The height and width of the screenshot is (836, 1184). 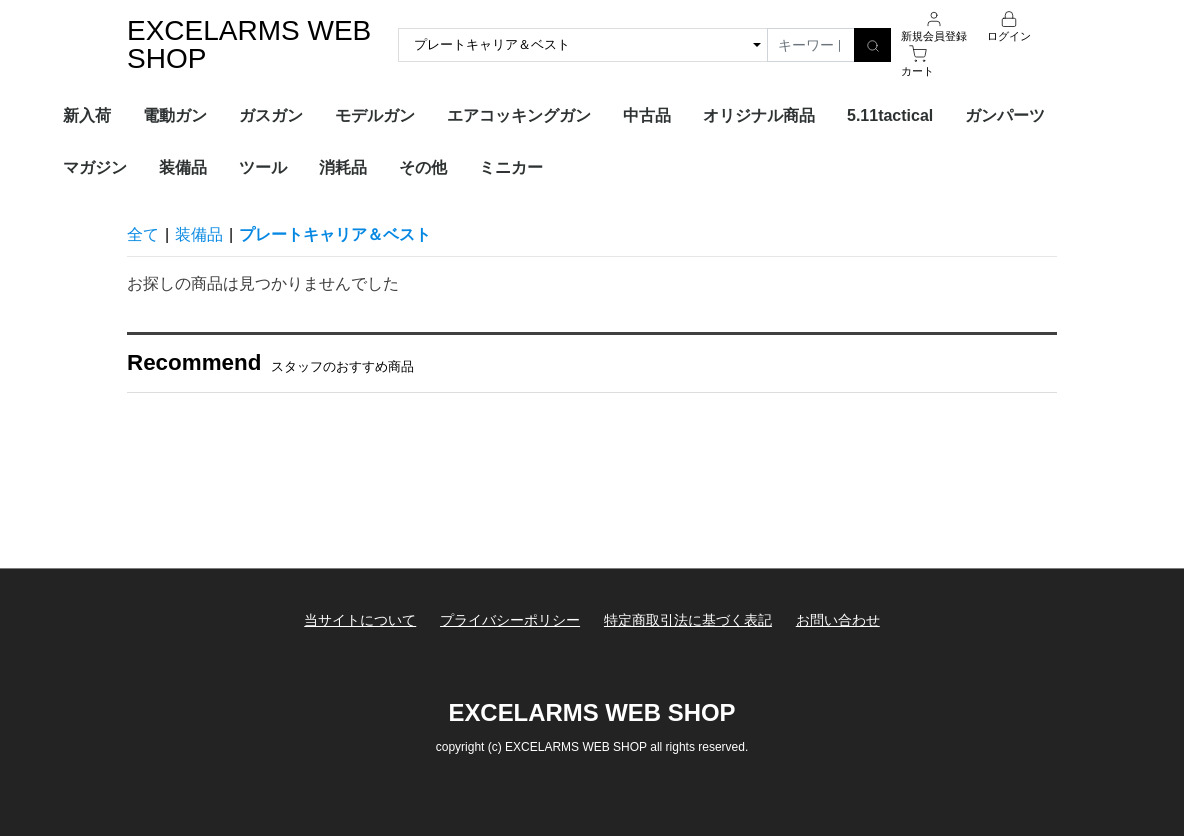 I want to click on 中古品, so click(x=647, y=115).